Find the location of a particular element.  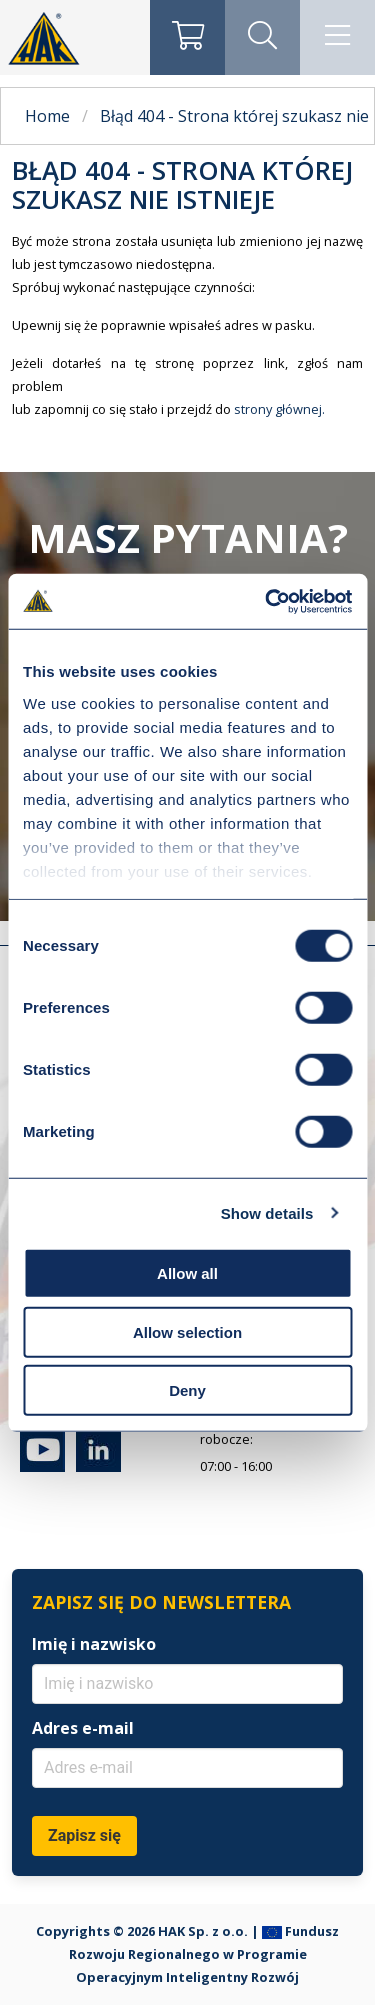

Allow selection is located at coordinates (187, 1331).